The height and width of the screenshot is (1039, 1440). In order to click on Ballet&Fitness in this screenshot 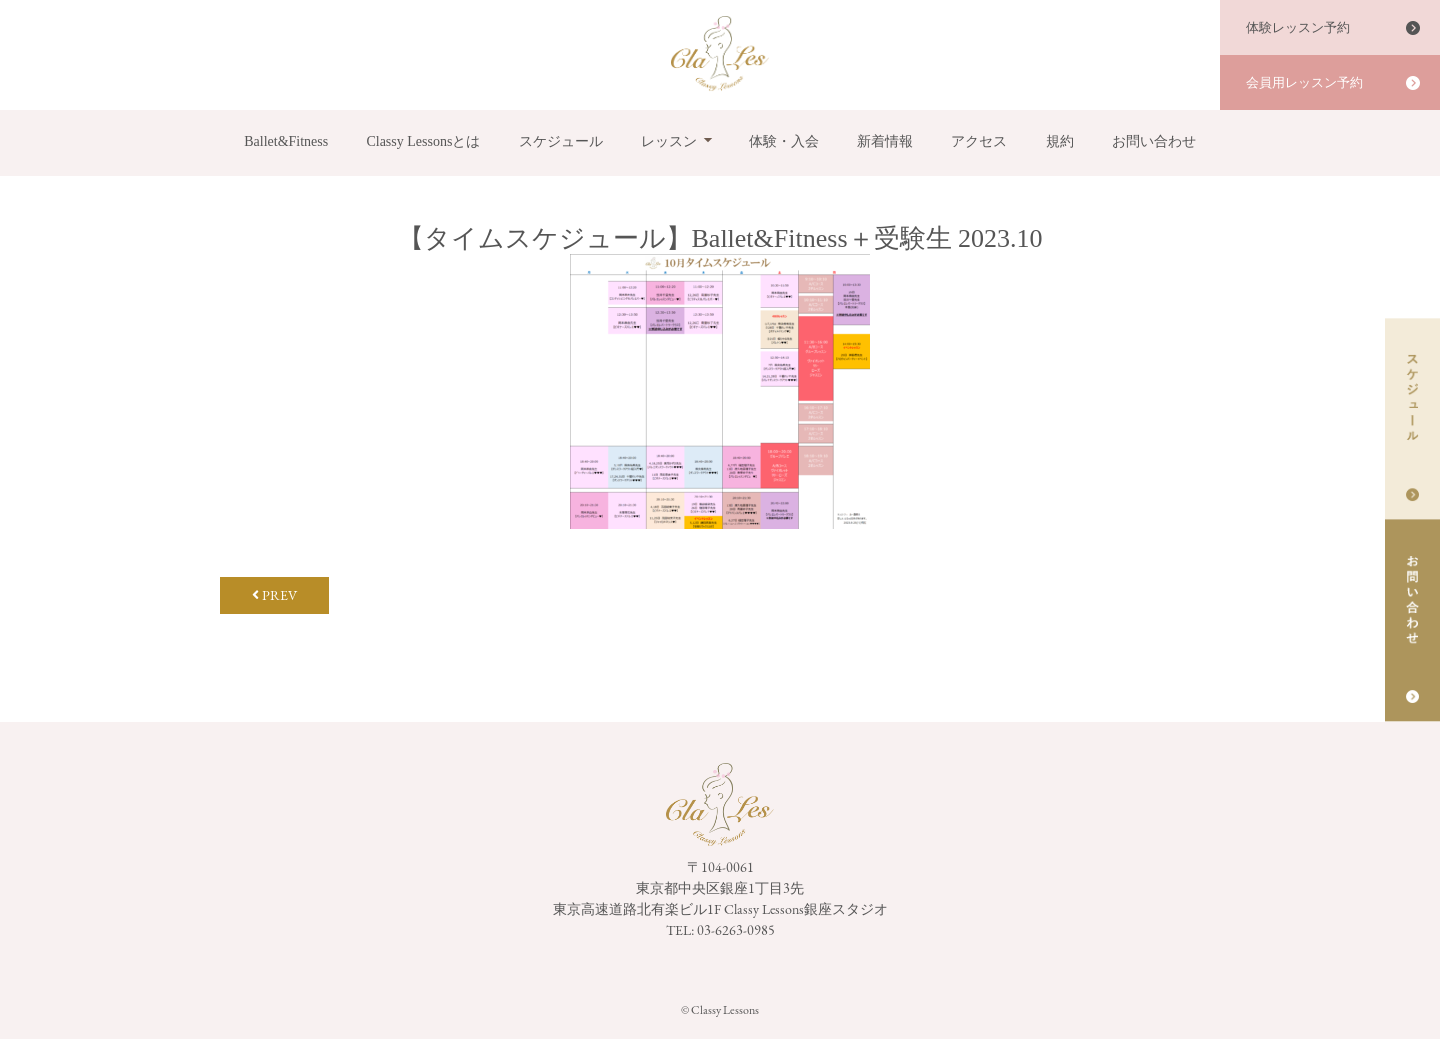, I will do `click(286, 141)`.